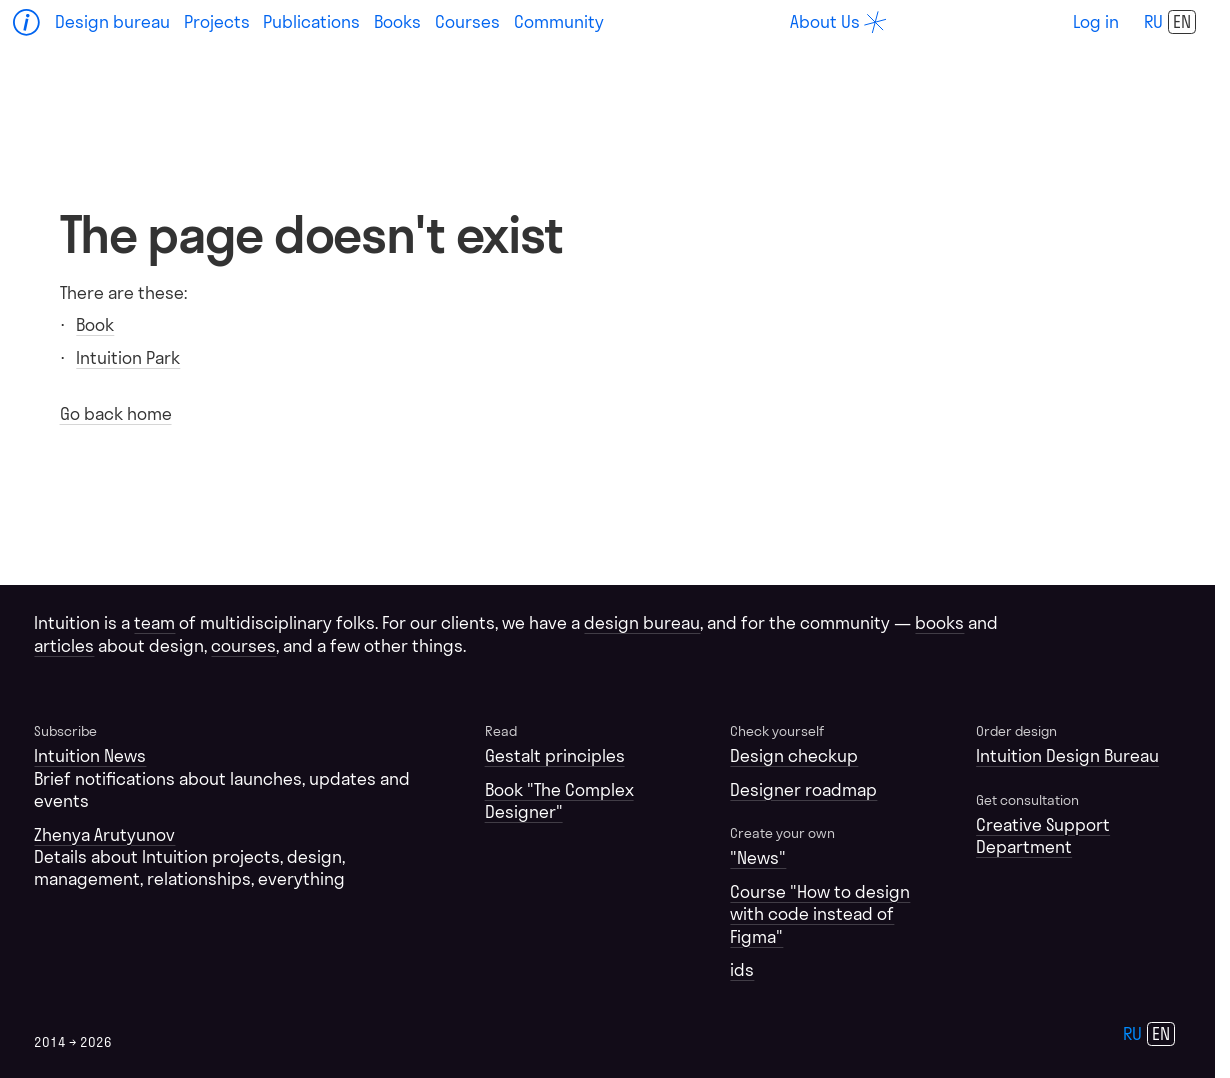 This screenshot has width=1230, height=1078. Describe the element at coordinates (154, 622) in the screenshot. I see `team` at that location.